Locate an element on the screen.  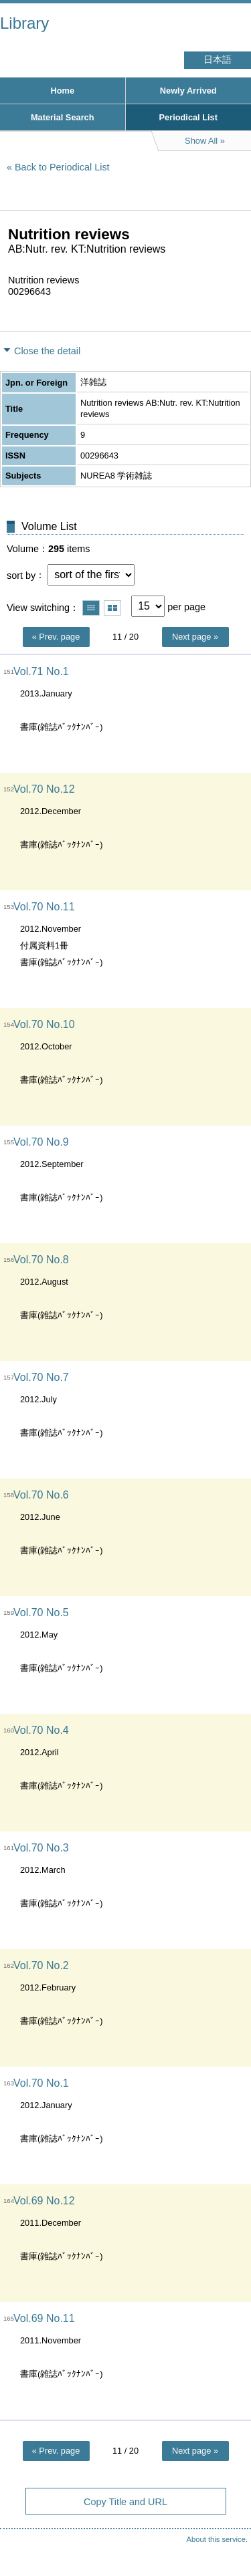
Vol.70 No.8 is located at coordinates (41, 1259).